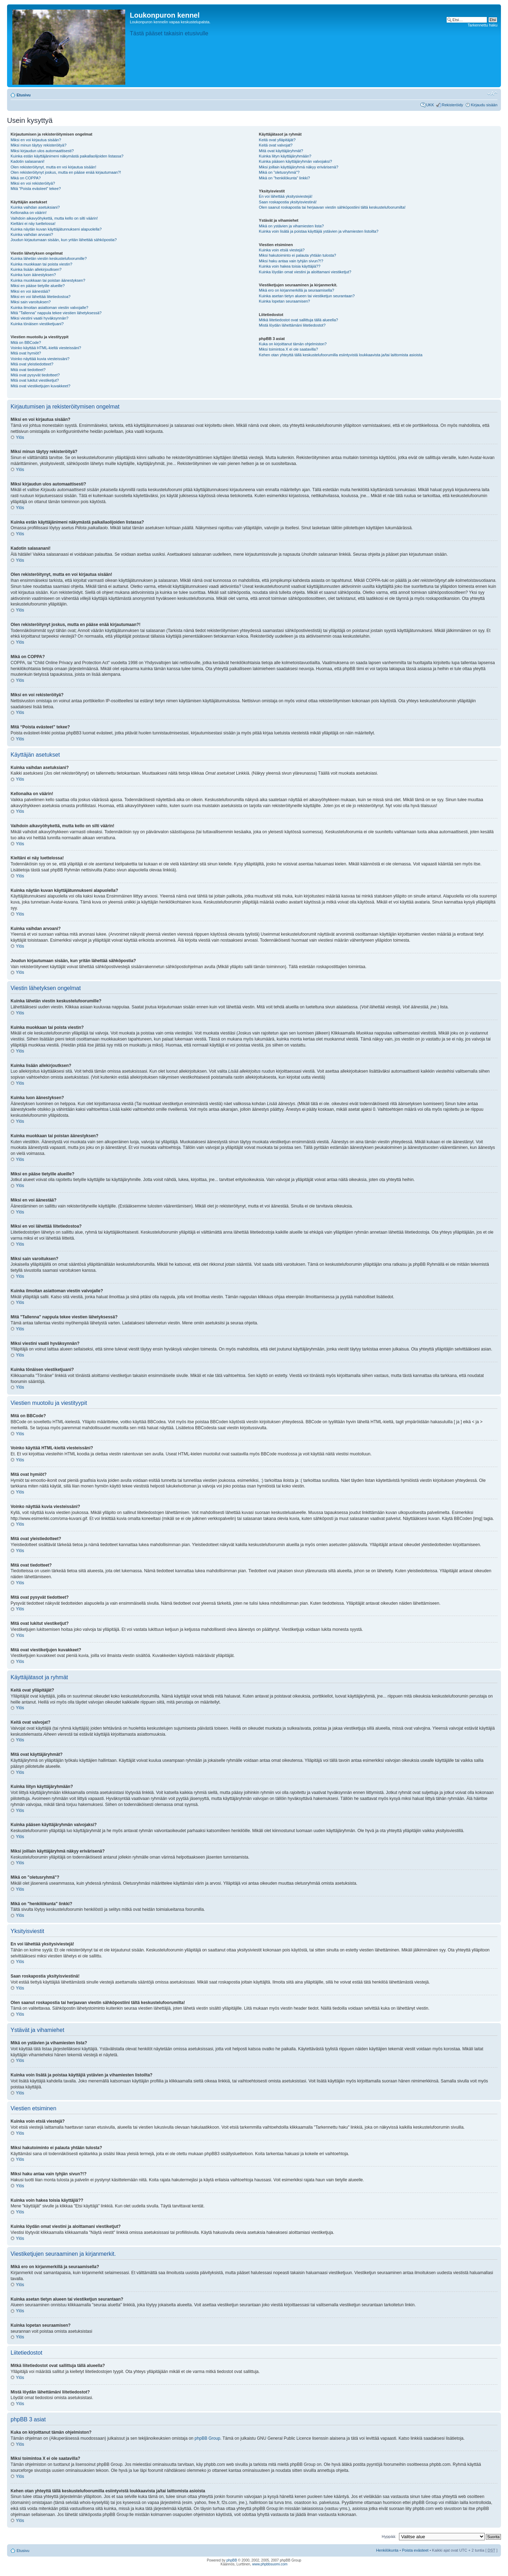 The width and height of the screenshot is (508, 2576). What do you see at coordinates (285, 156) in the screenshot?
I see `Kuinka liityn käyttäjäryhmään?` at bounding box center [285, 156].